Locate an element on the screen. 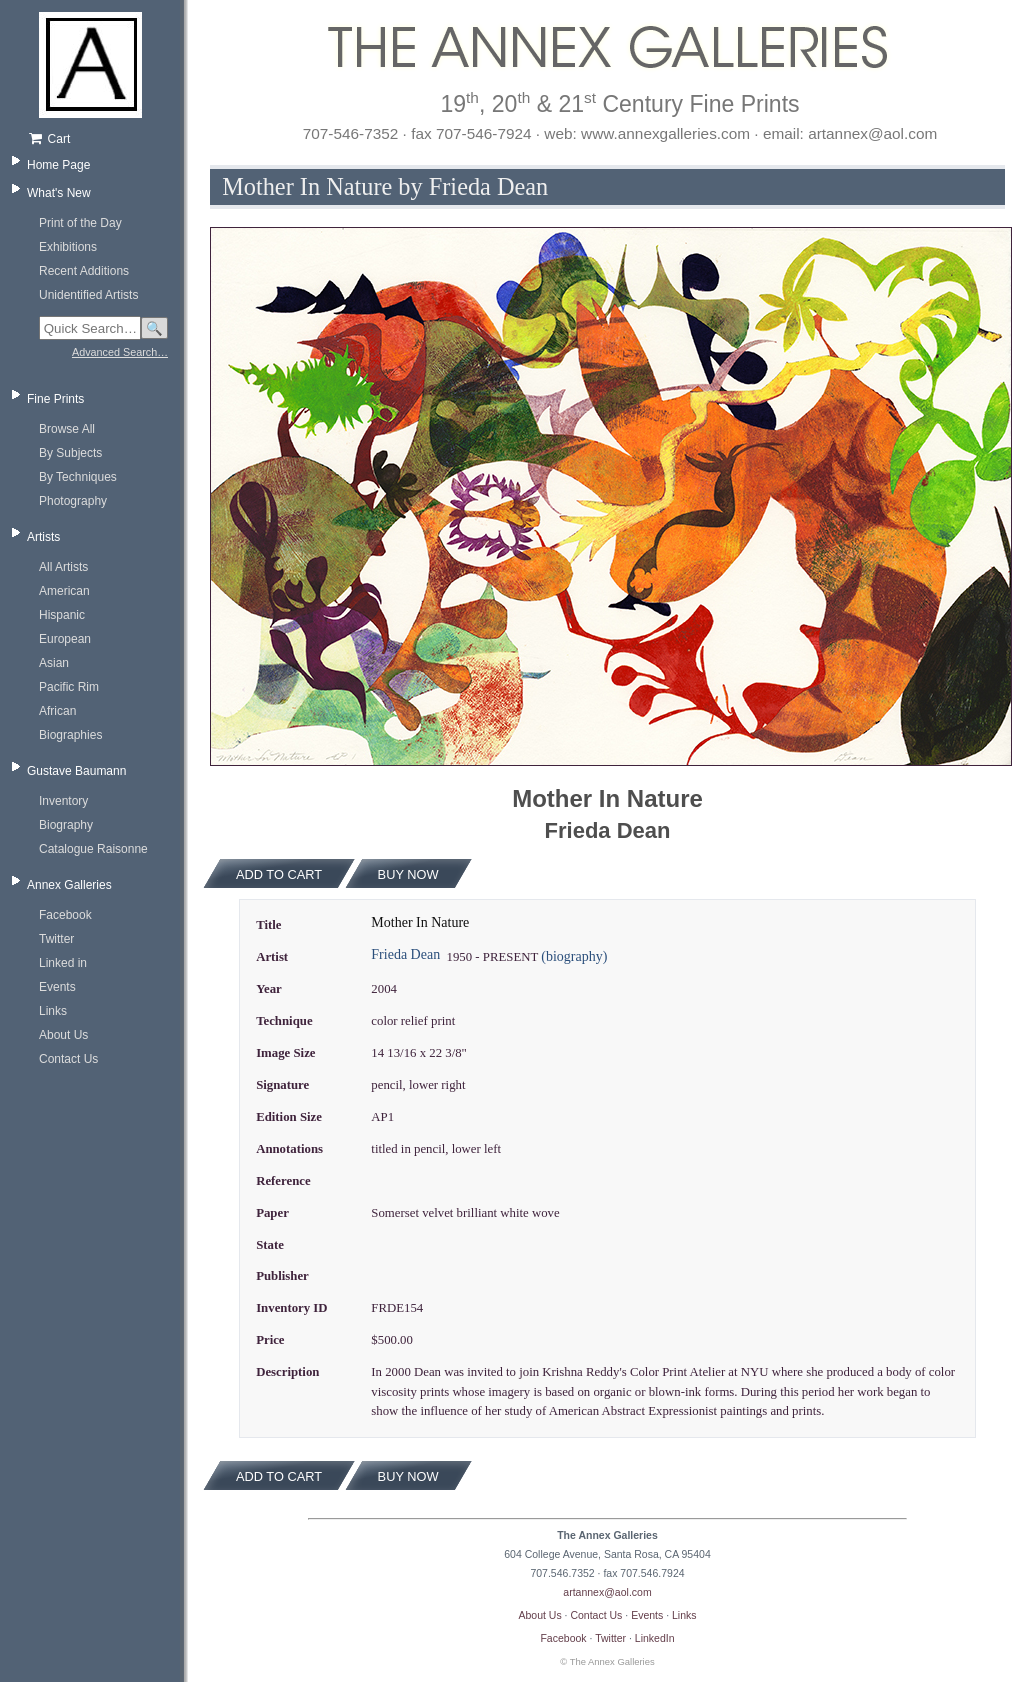 The height and width of the screenshot is (1682, 1025). Advanced Search… is located at coordinates (120, 352).